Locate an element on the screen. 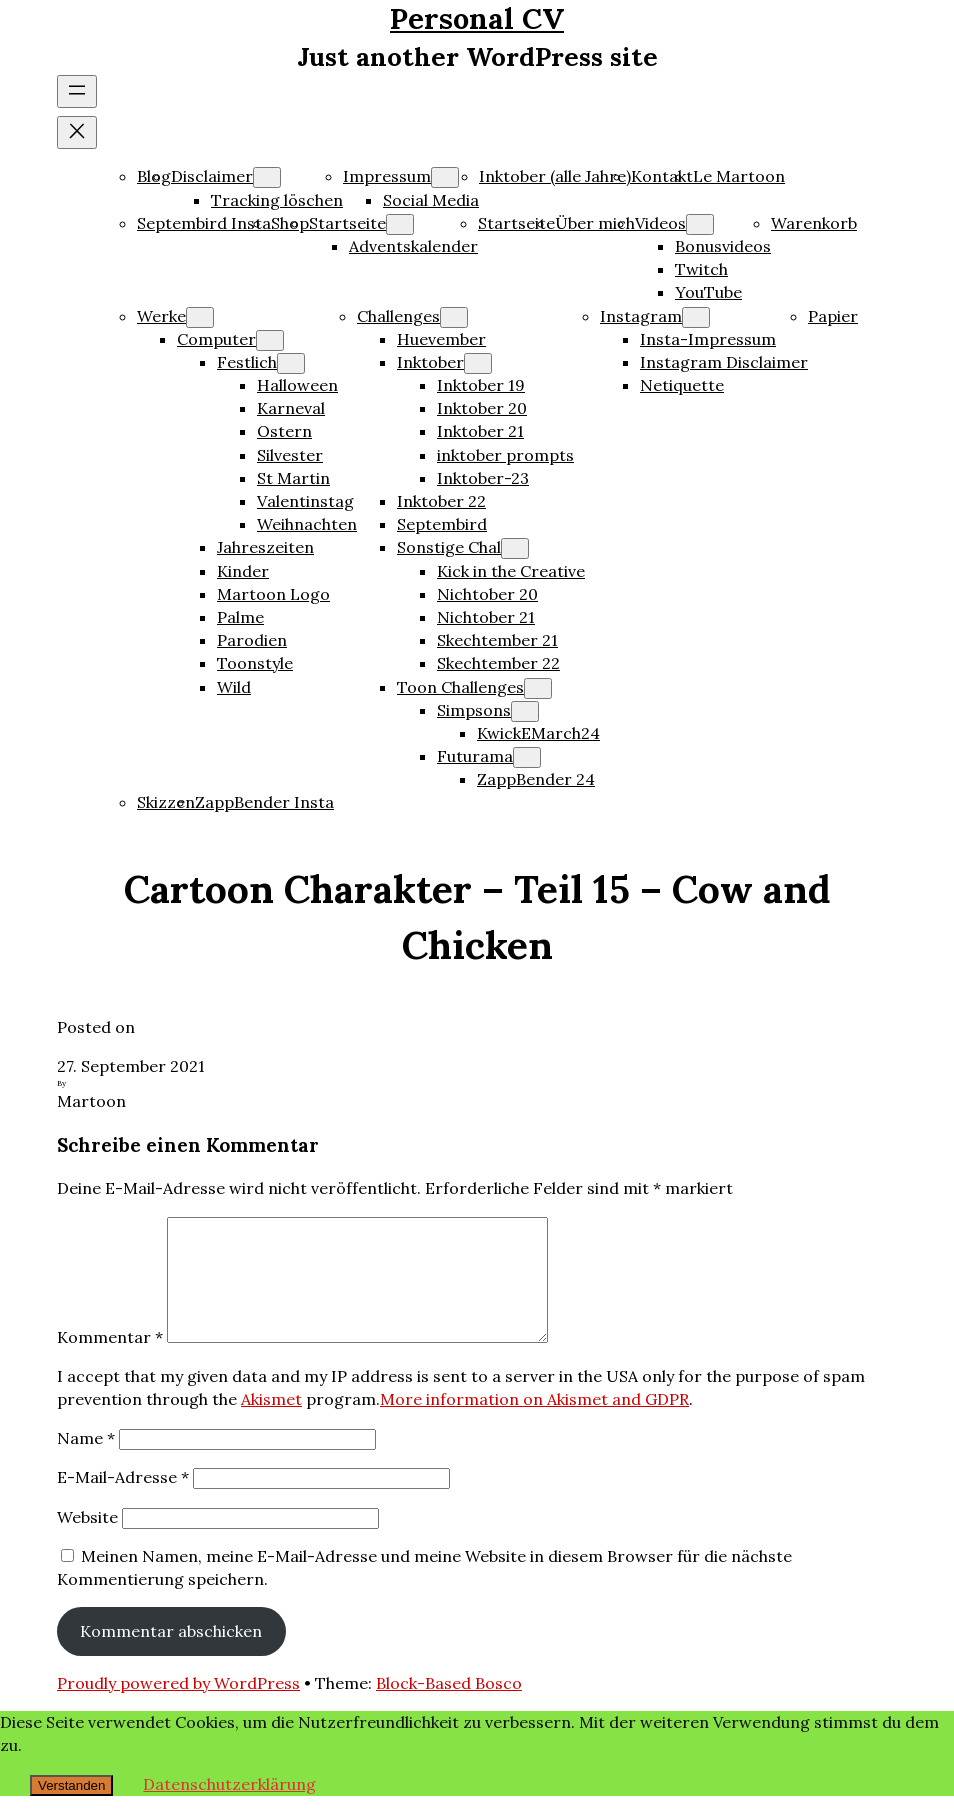 Image resolution: width=954 pixels, height=1820 pixels. Inktober 20 is located at coordinates (482, 408).